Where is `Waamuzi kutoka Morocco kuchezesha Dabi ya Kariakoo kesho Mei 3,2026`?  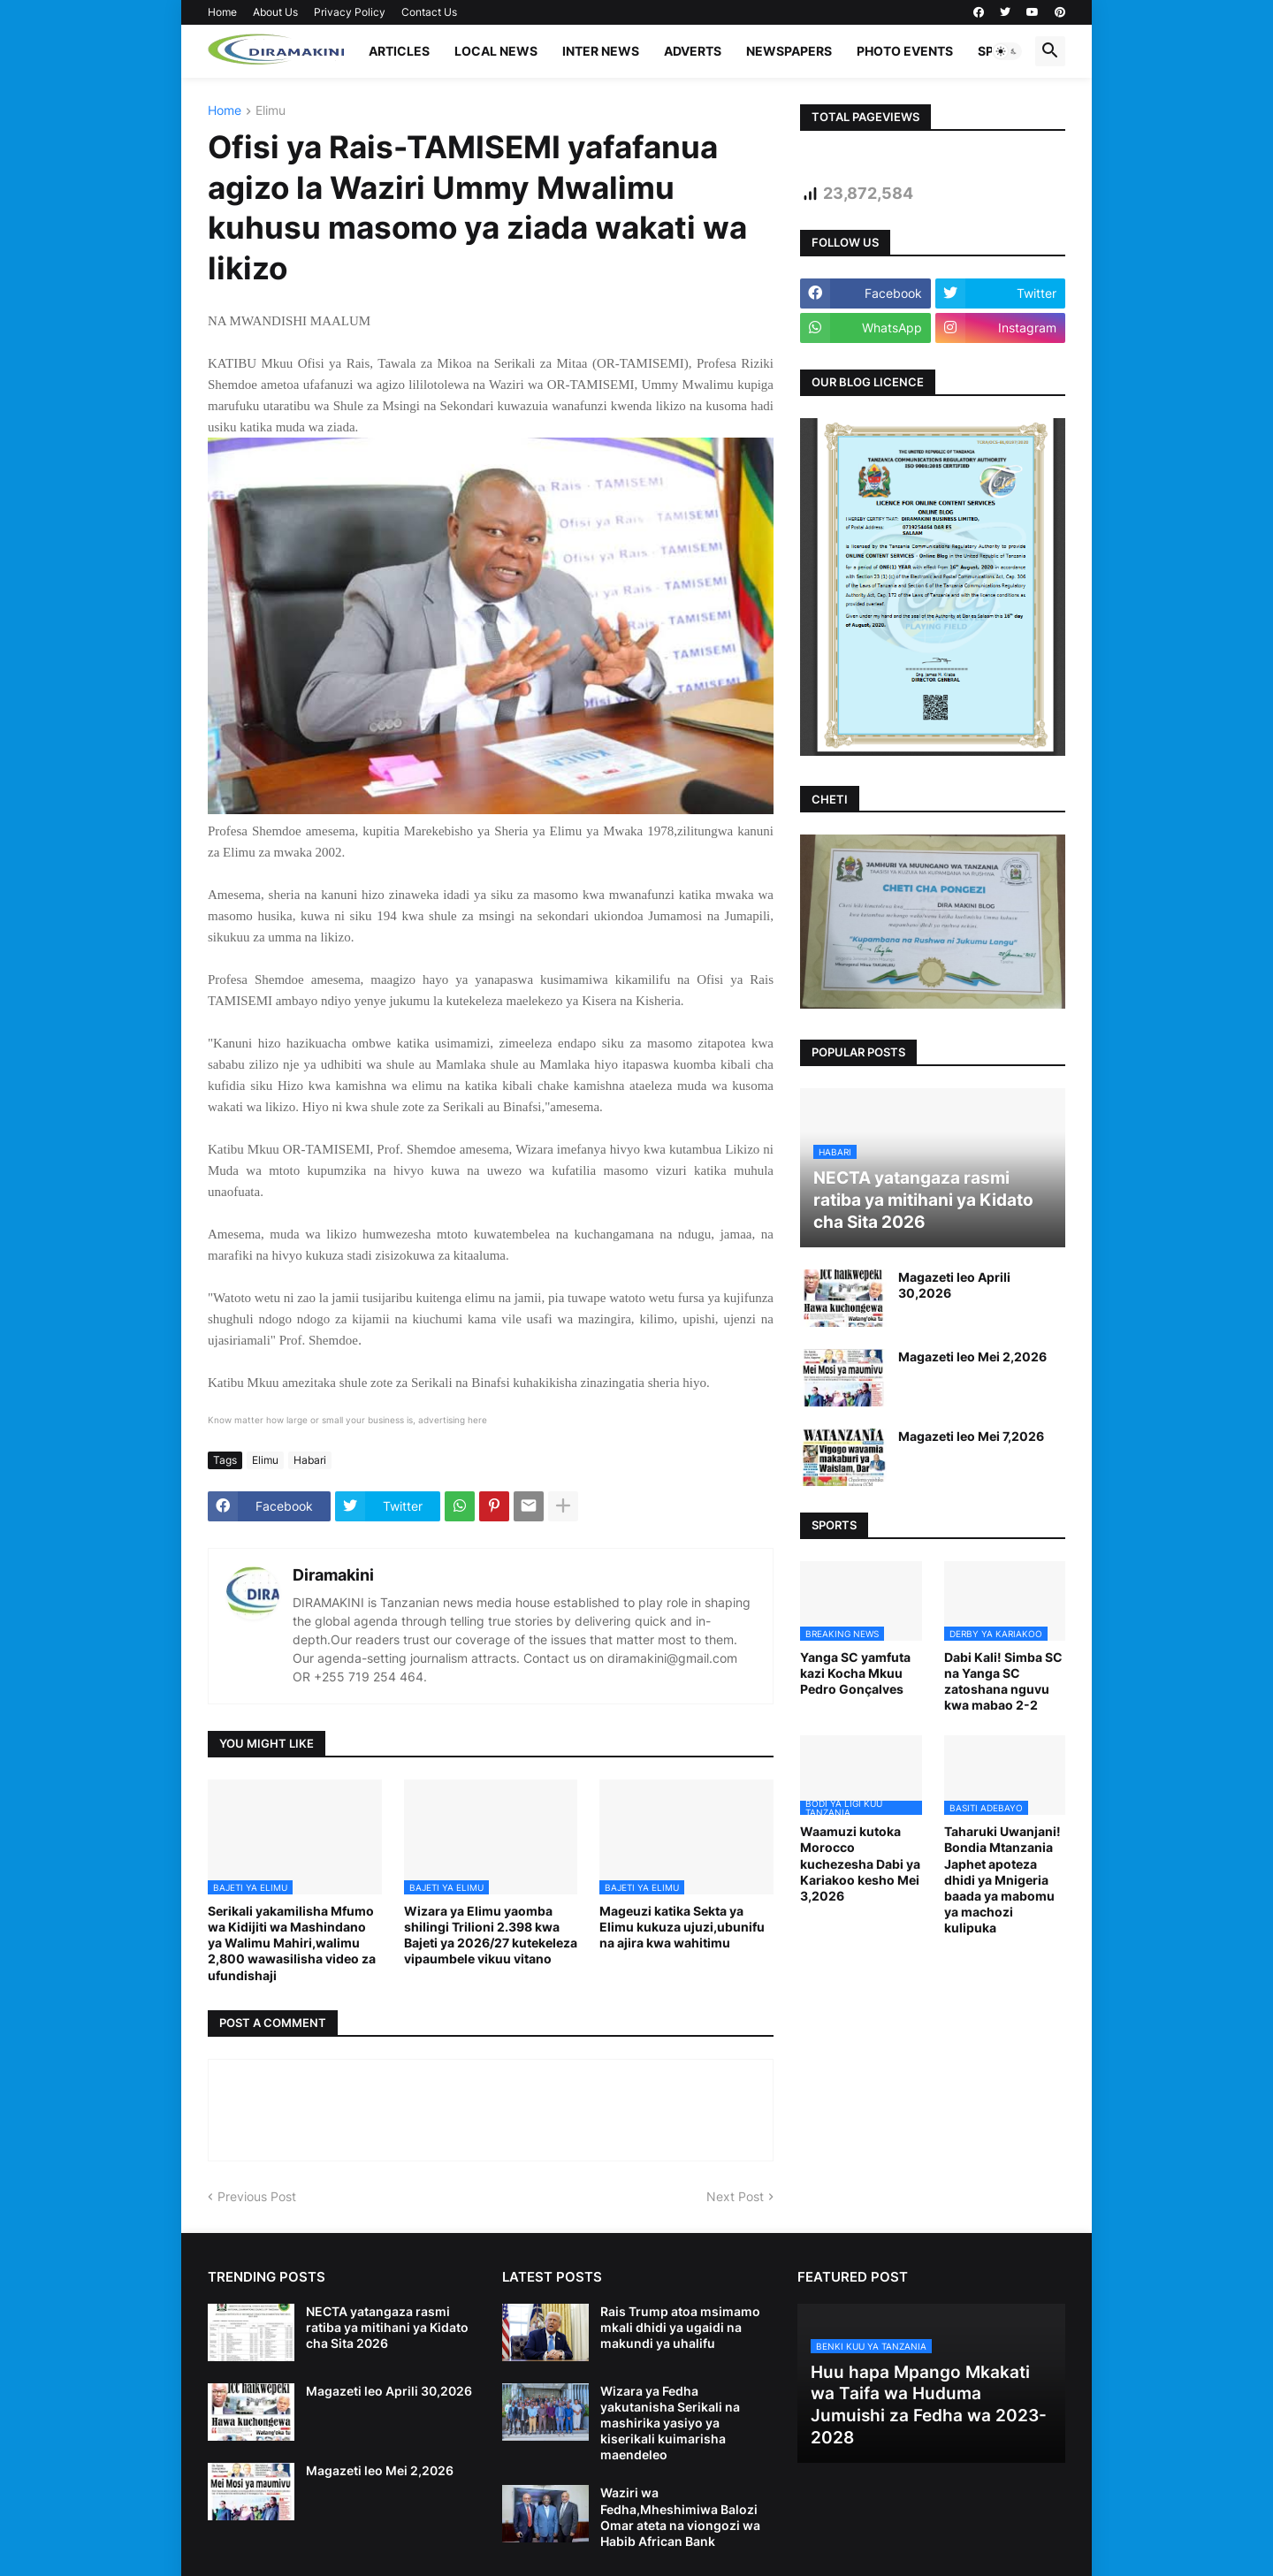 Waamuzi kutoka Morocco kuchezesha Dabi ya Kariakoo kesho Mei 3,2026 is located at coordinates (860, 1863).